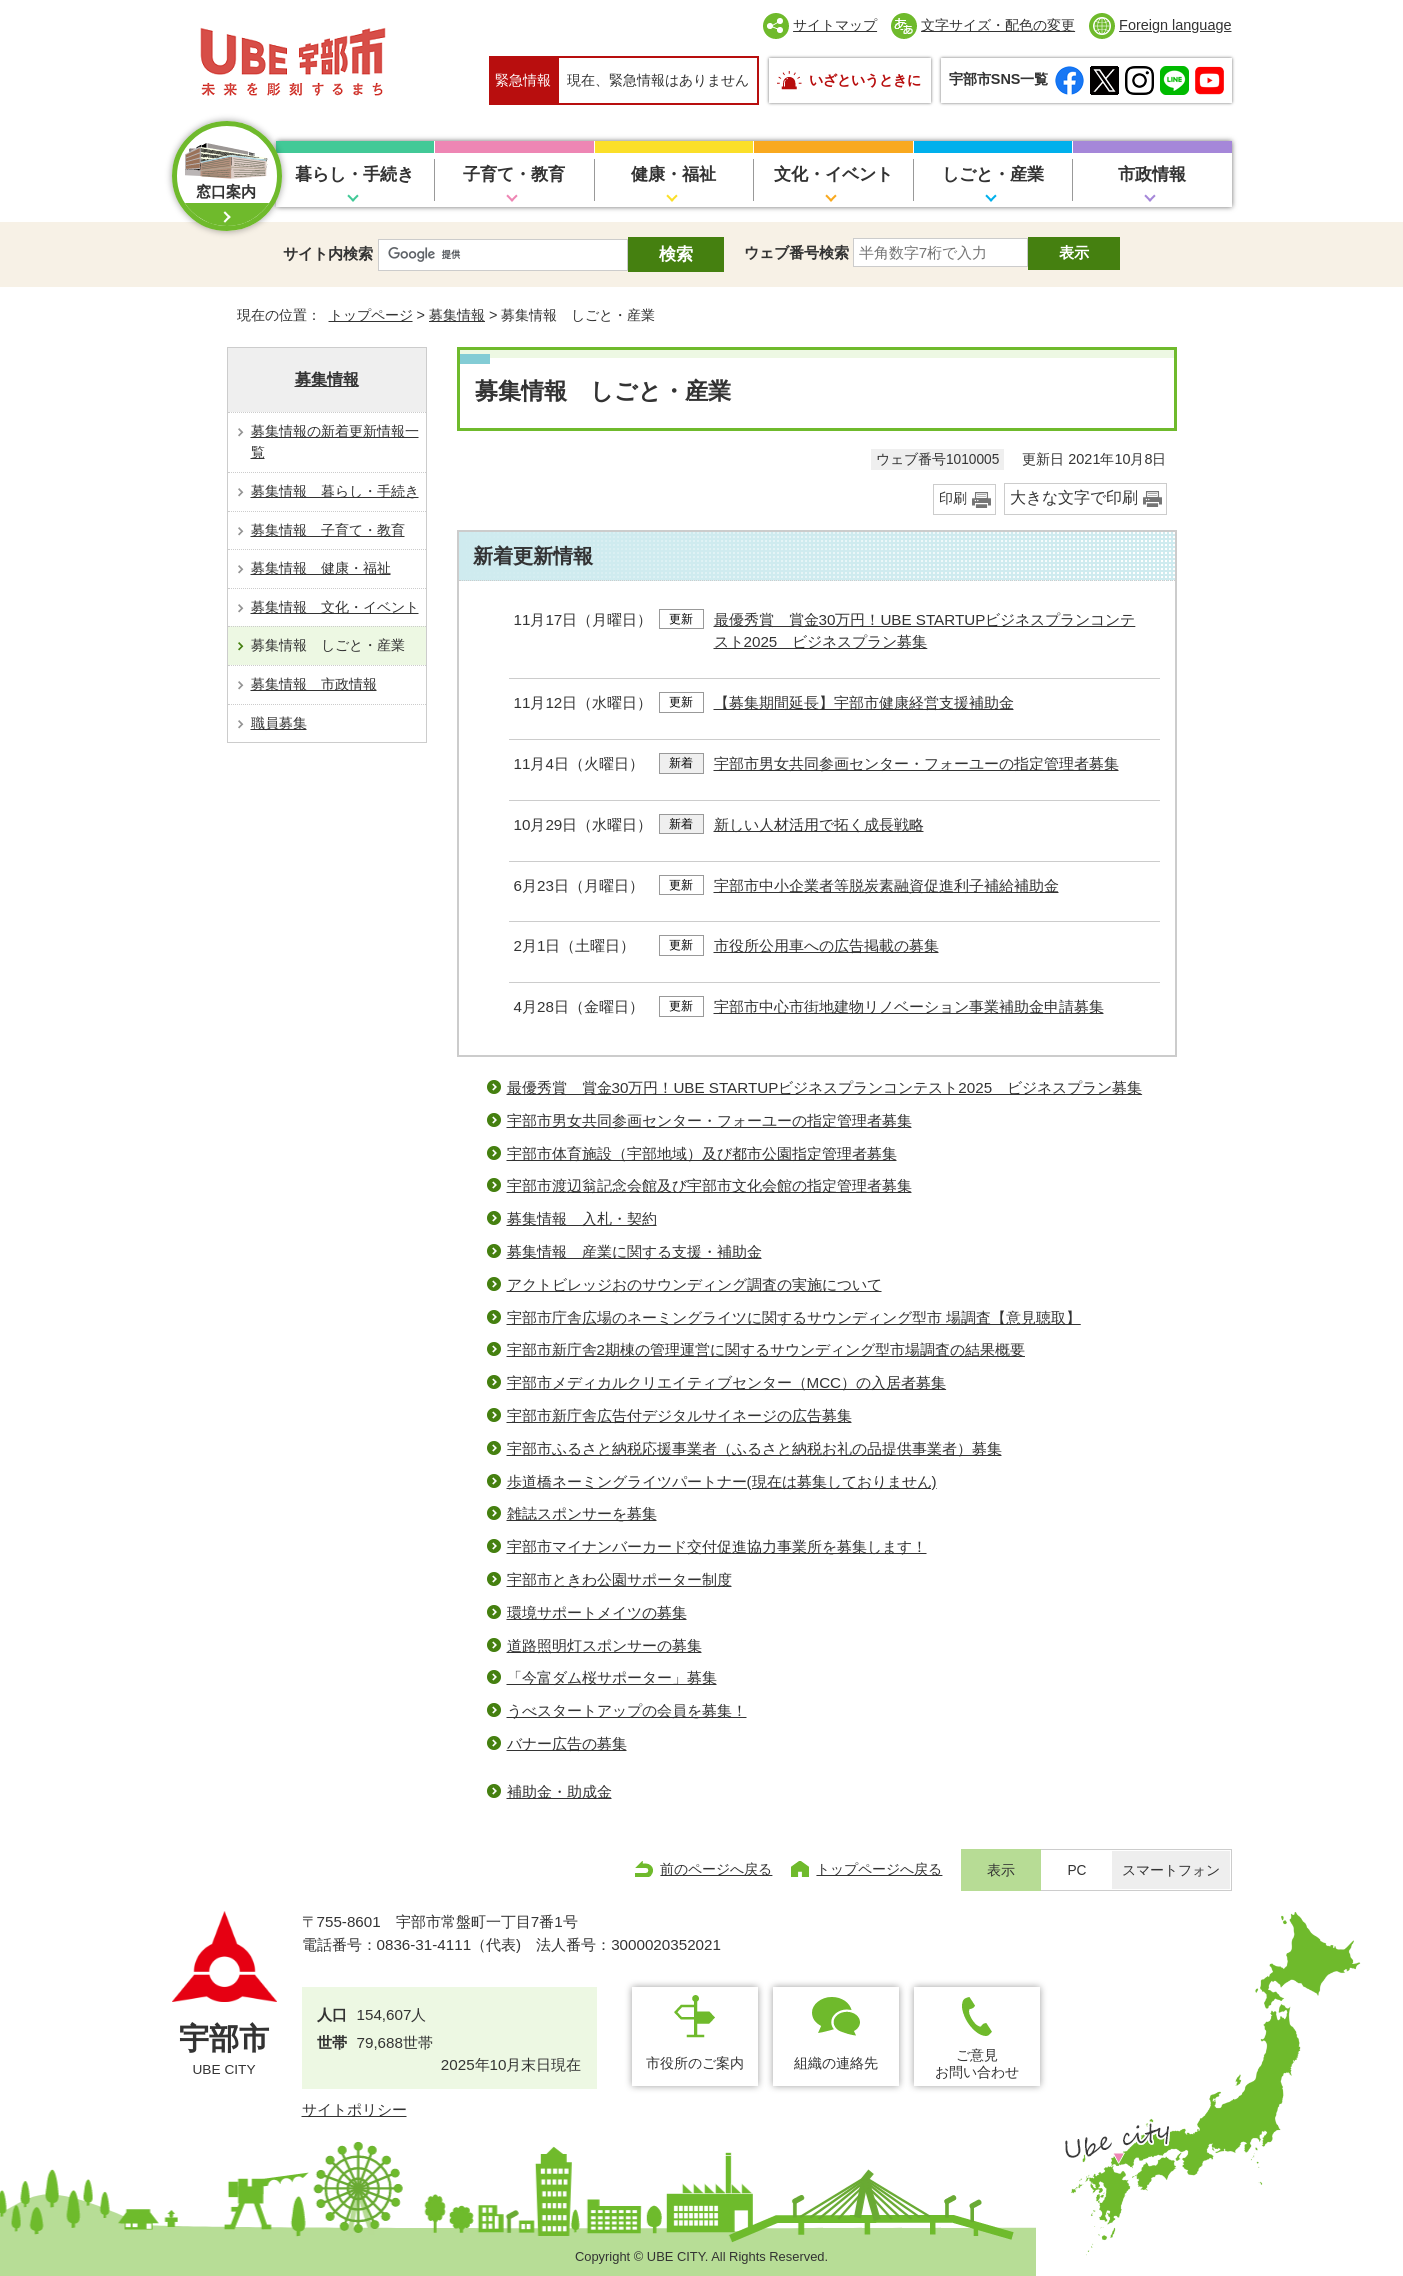 The image size is (1403, 2276). I want to click on 募集情報 暮らし・手続き, so click(335, 491).